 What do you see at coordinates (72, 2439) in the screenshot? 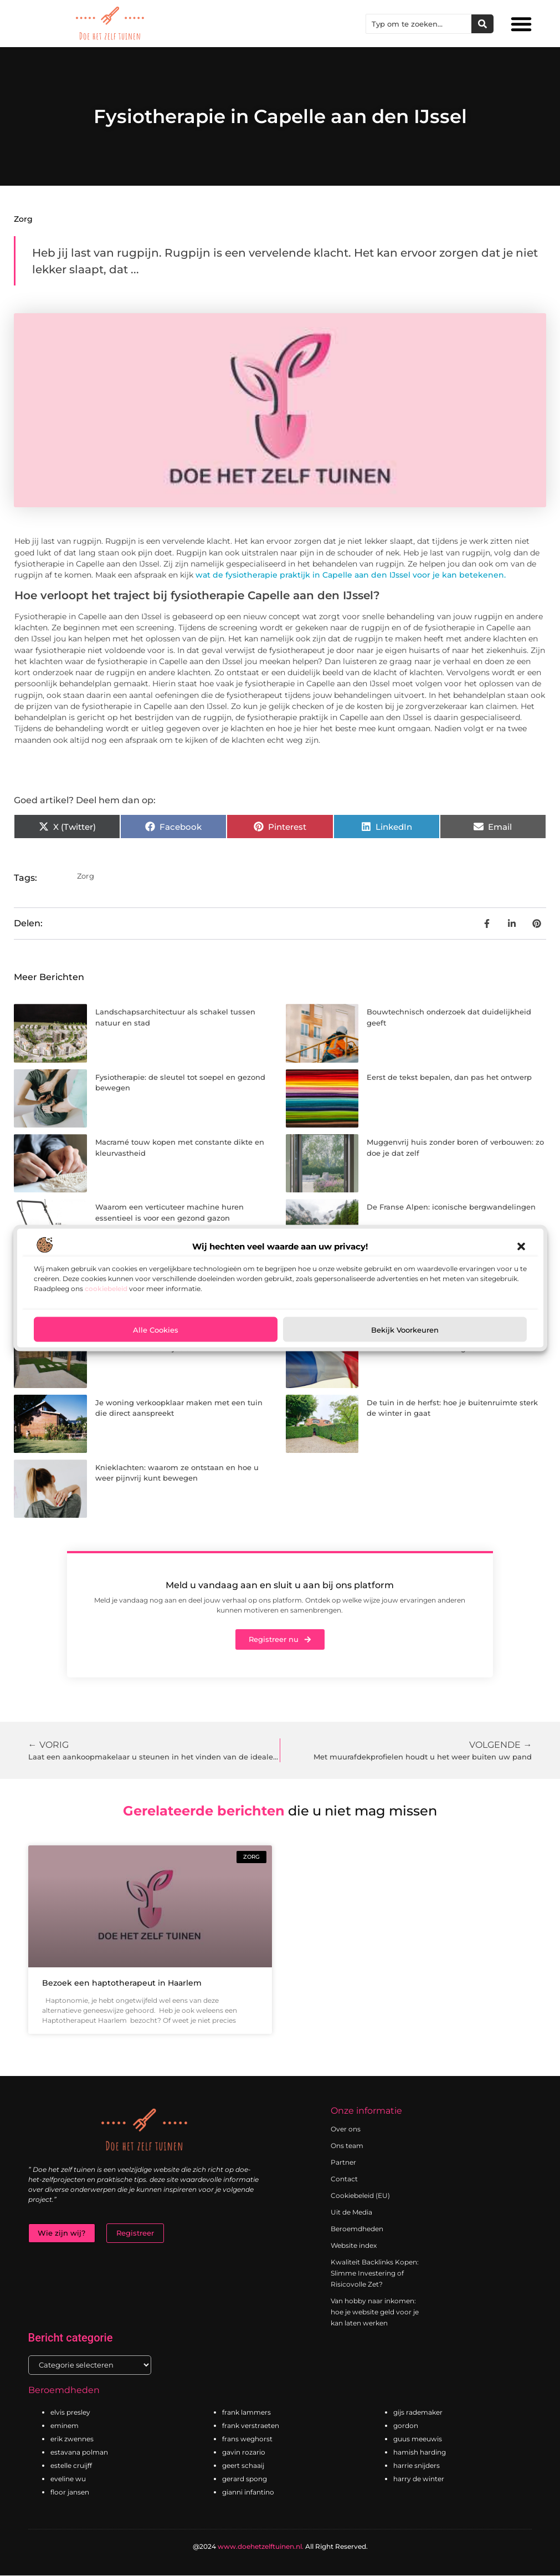
I see `erik zwennes` at bounding box center [72, 2439].